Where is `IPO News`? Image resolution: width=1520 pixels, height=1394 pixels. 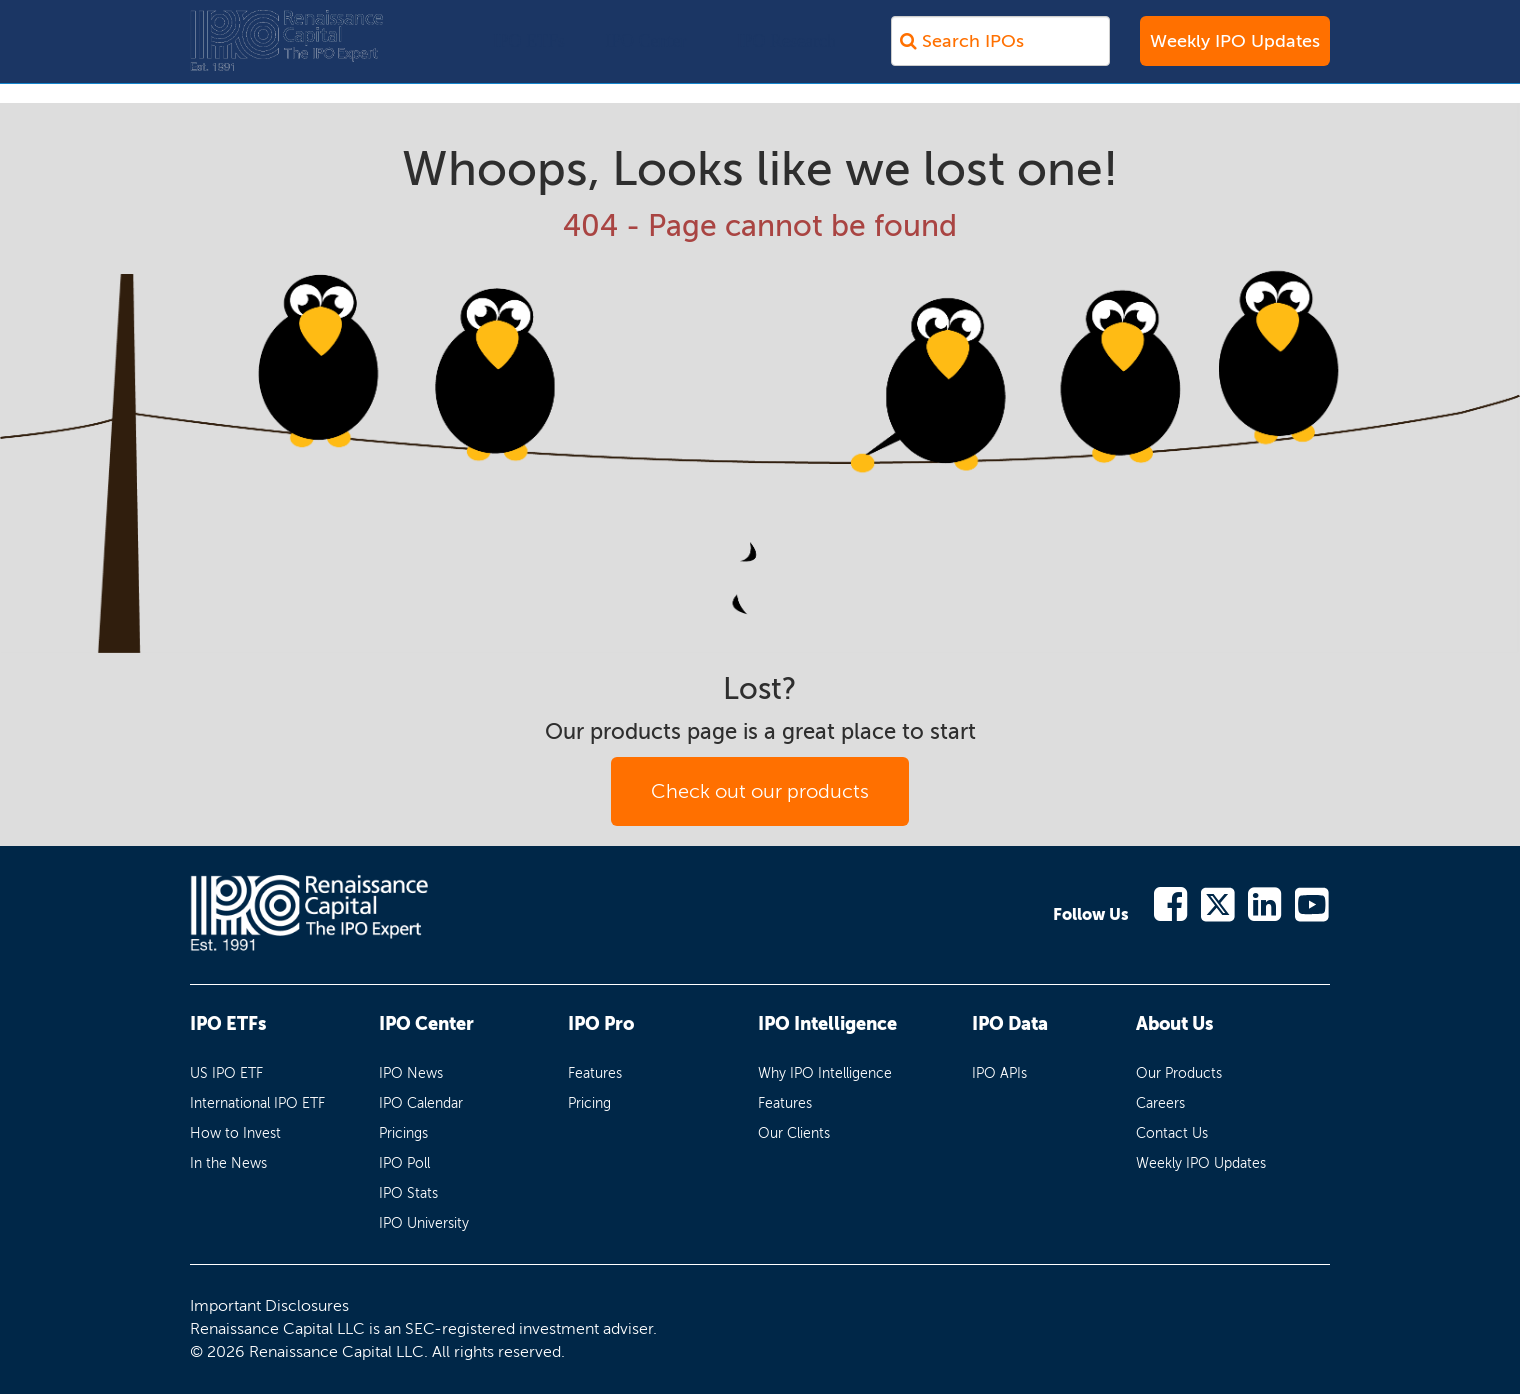 IPO News is located at coordinates (411, 1073).